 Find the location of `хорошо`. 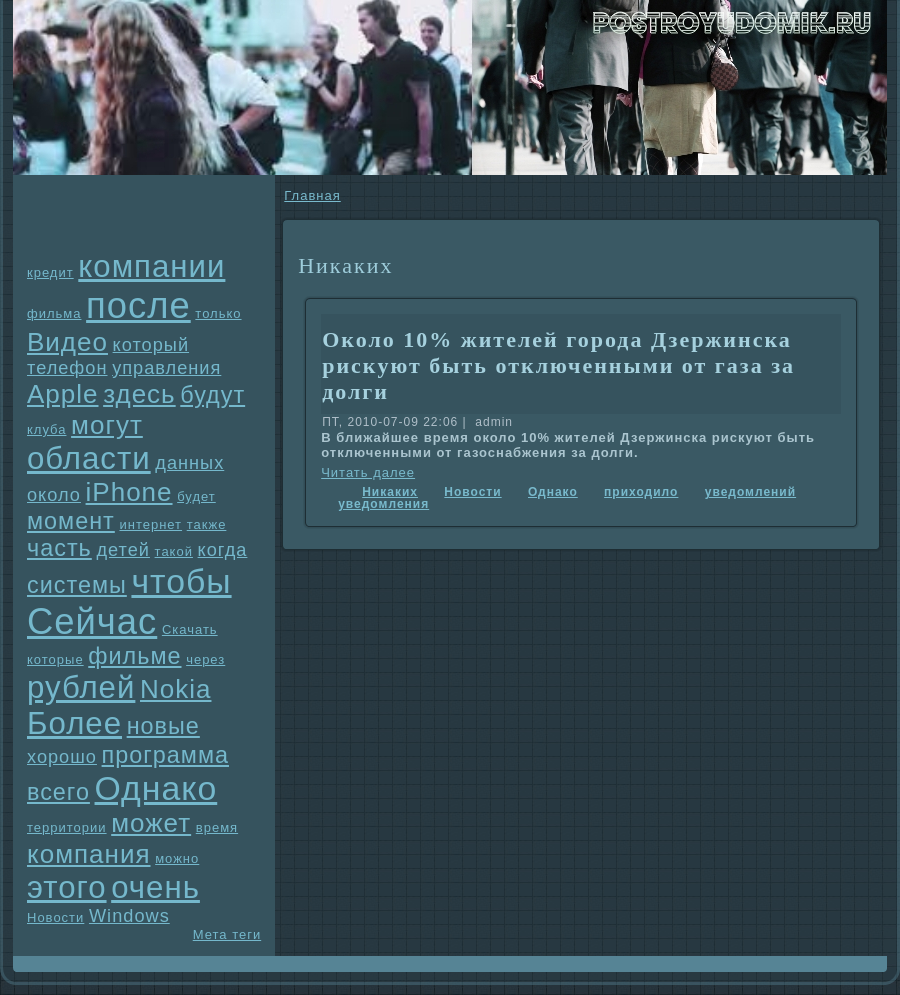

хорошо is located at coordinates (62, 757).